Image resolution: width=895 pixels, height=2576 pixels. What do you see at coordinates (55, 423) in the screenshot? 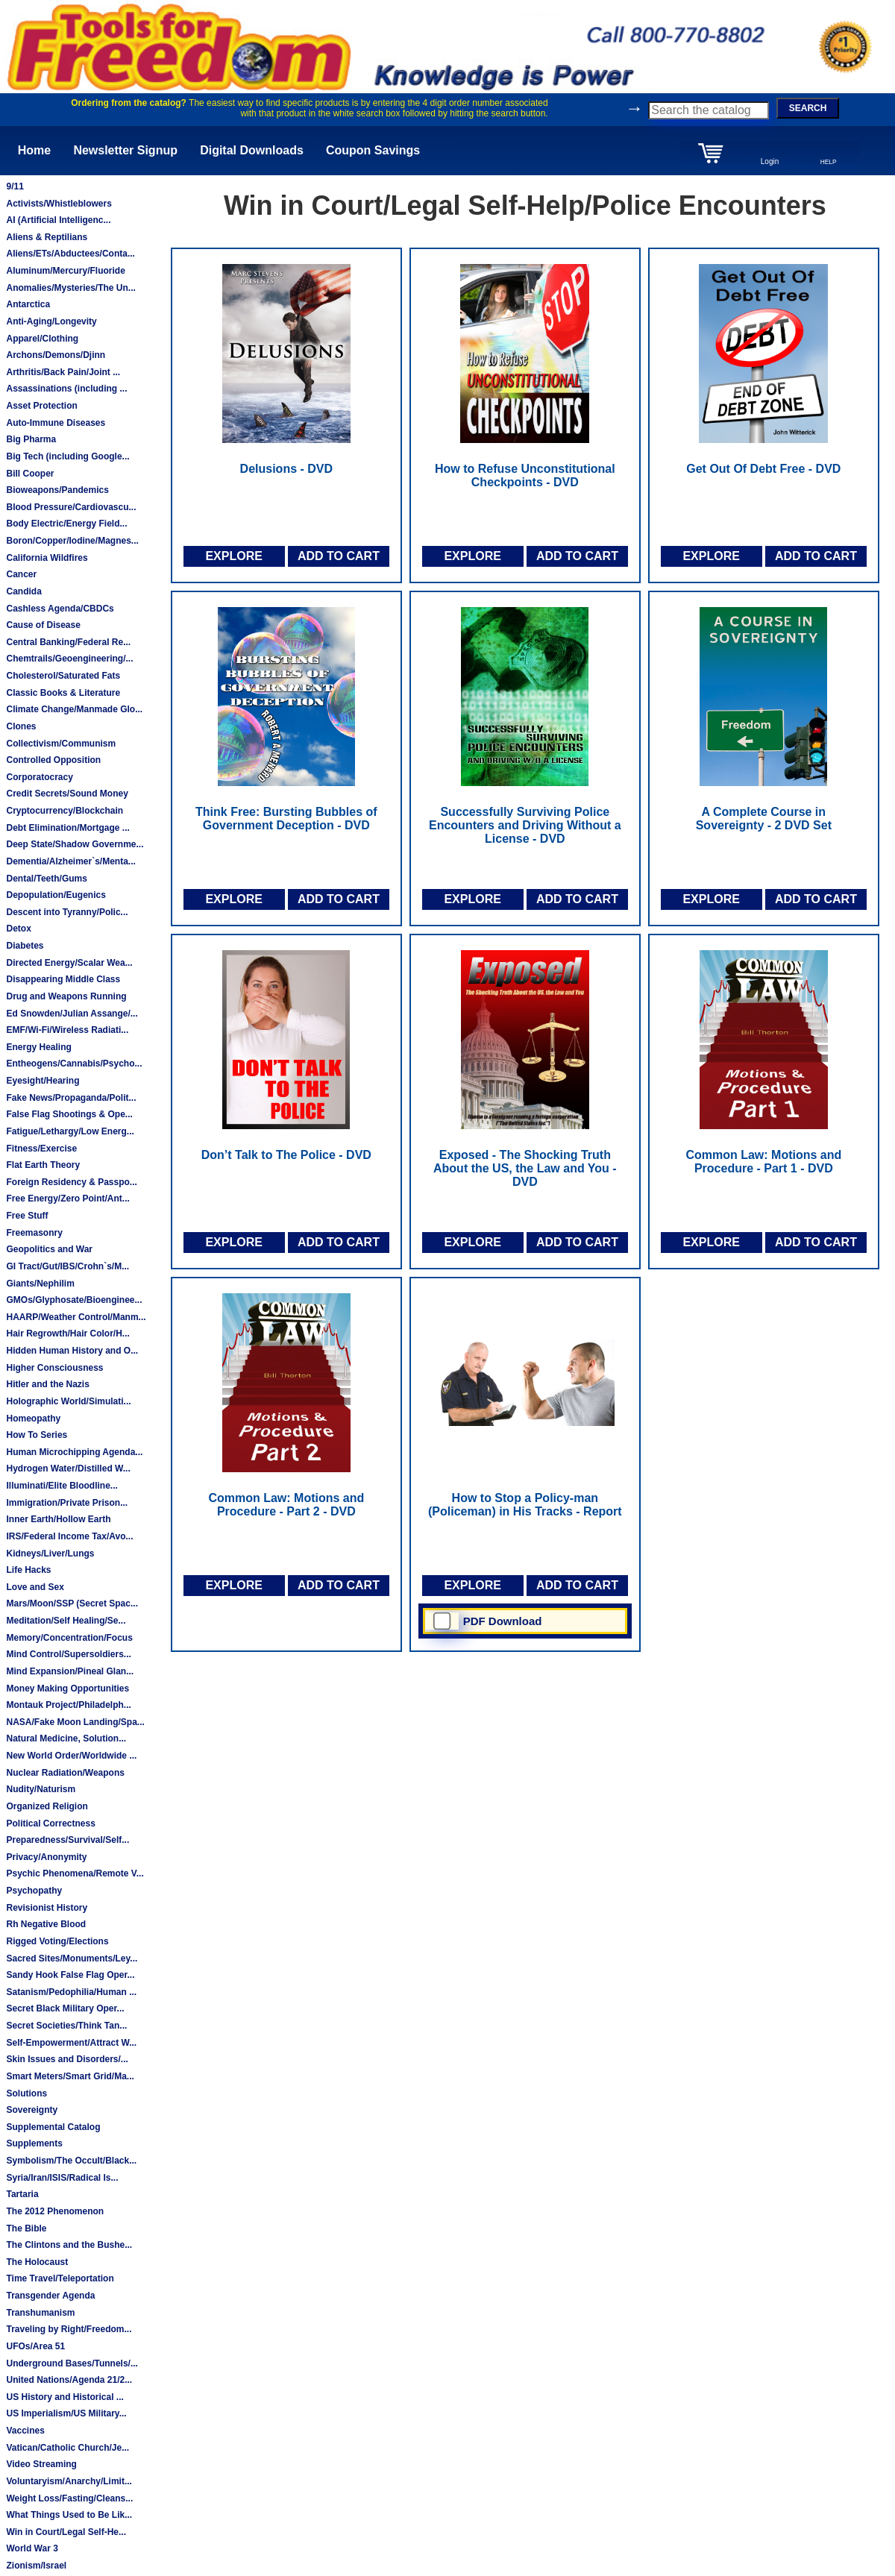
I see `Auto-Immune Diseases` at bounding box center [55, 423].